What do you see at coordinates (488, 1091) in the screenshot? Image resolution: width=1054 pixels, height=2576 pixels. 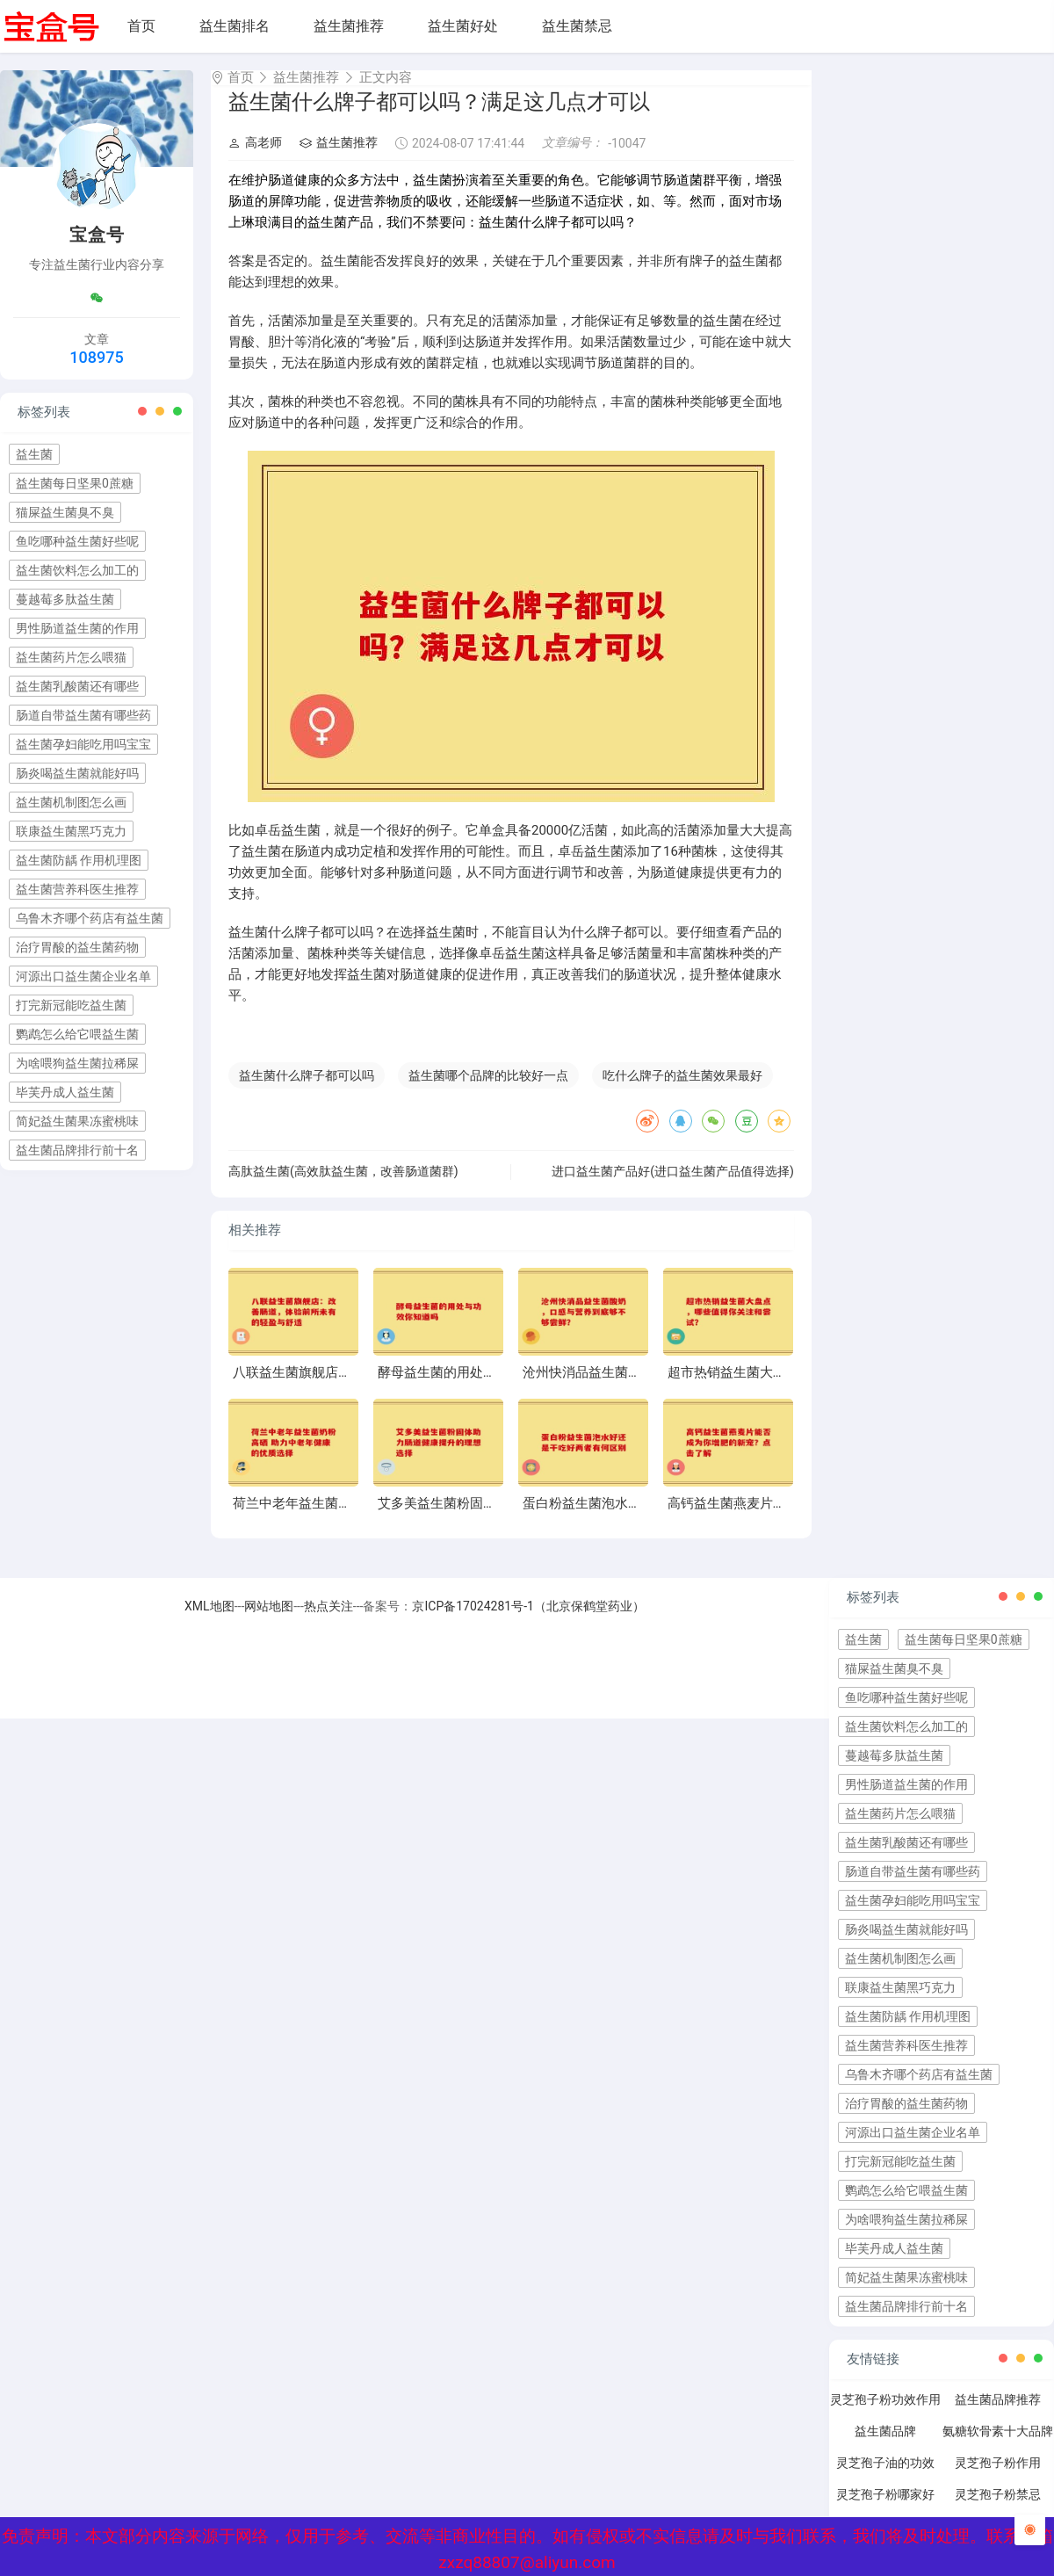 I see `益生菌哪个品牌的比较好一点` at bounding box center [488, 1091].